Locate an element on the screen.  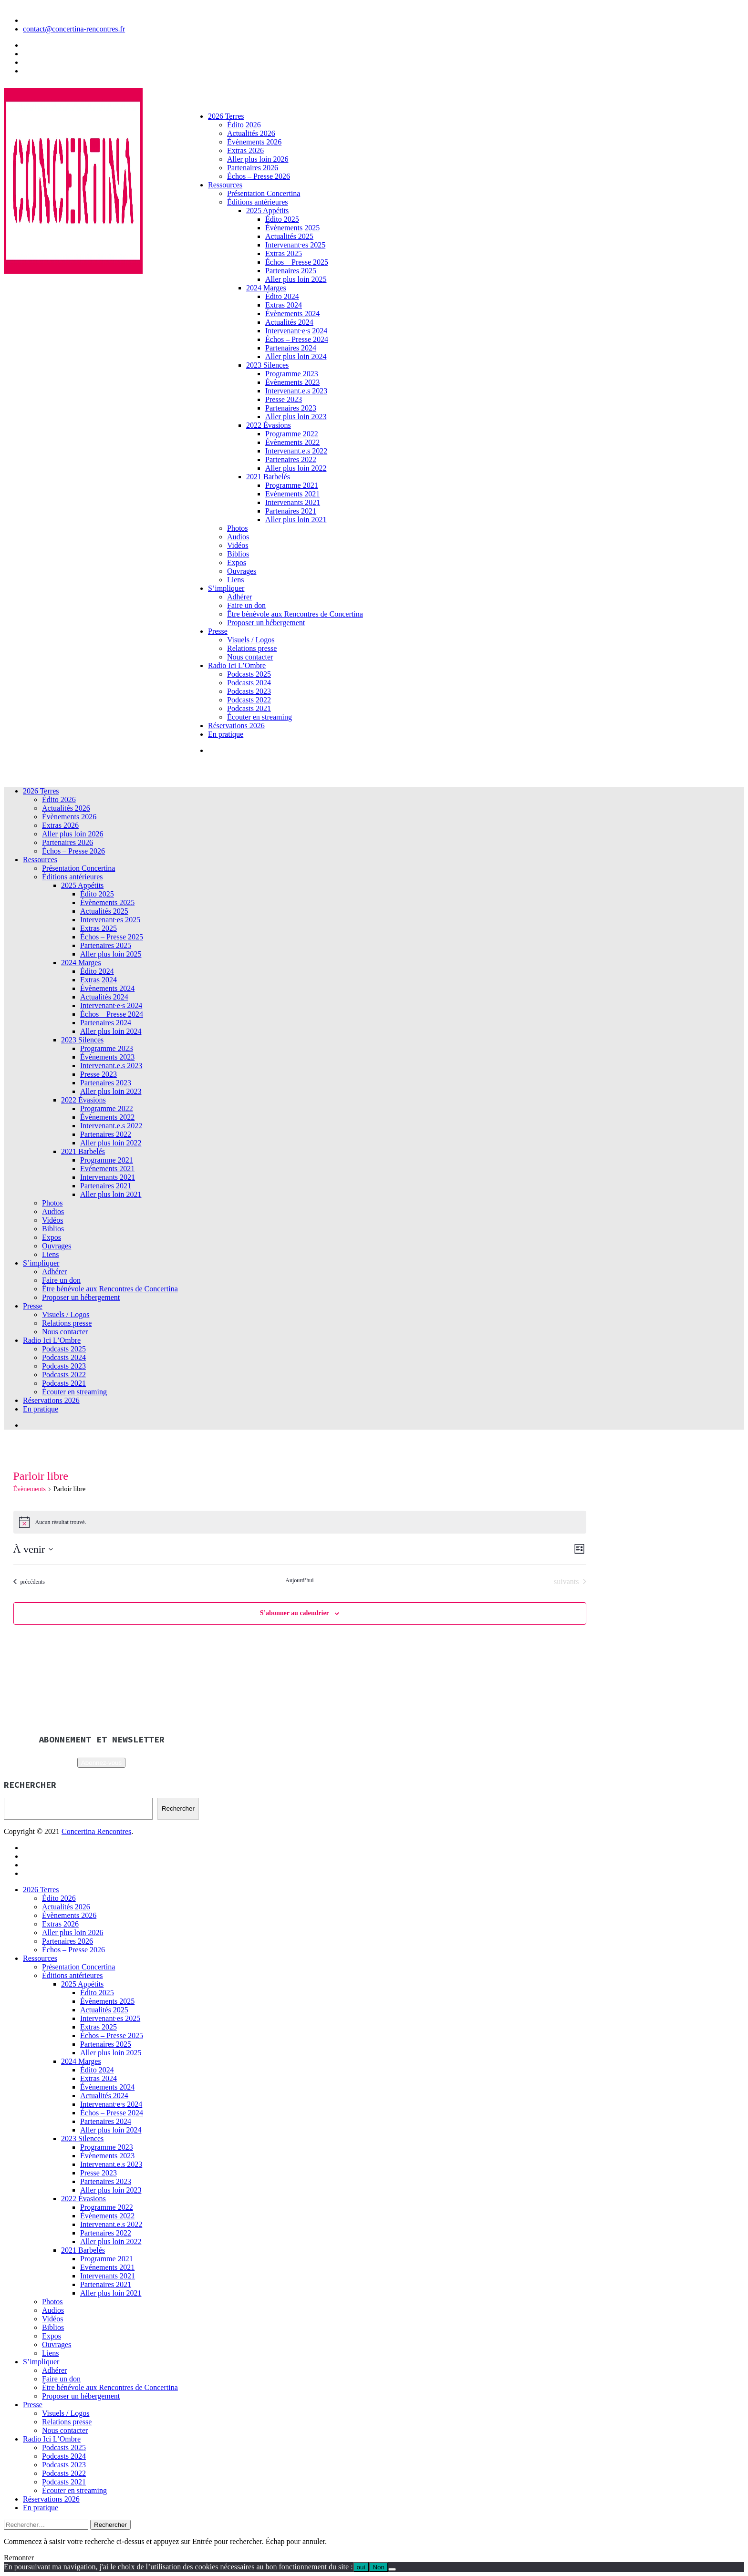
Intervenant.e.s 2023 is located at coordinates (296, 391).